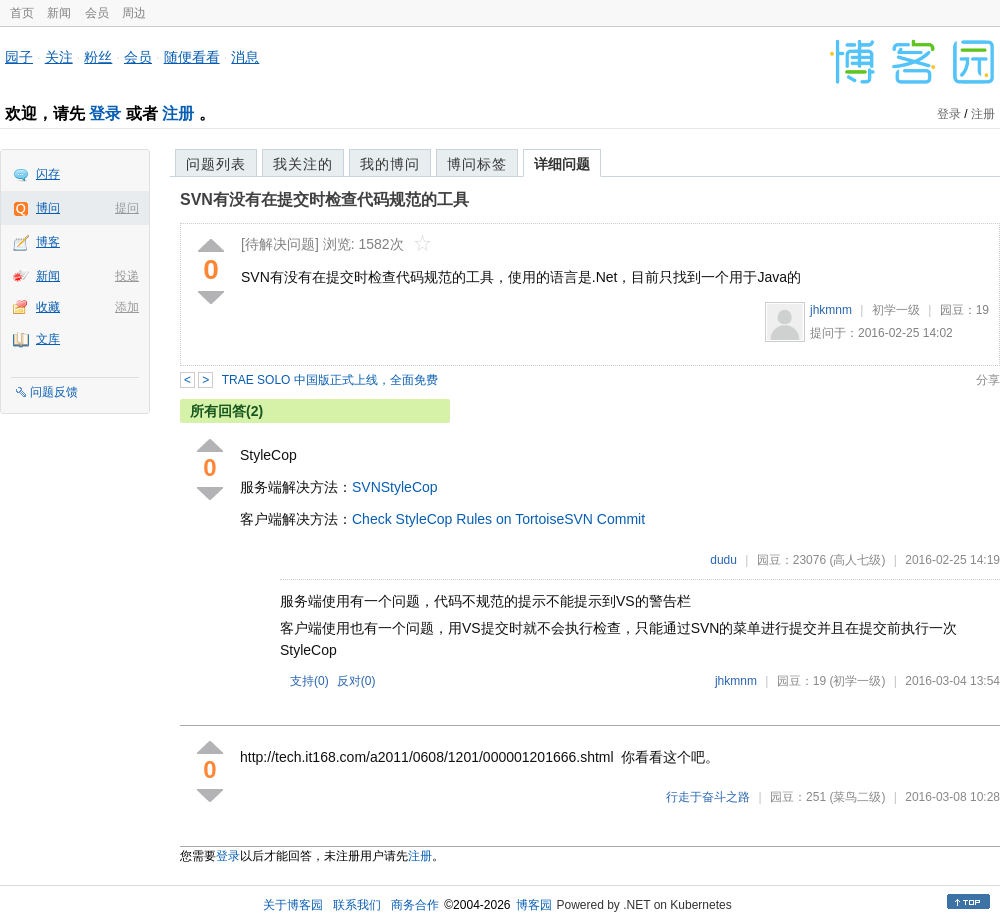 The image size is (1000, 924). I want to click on SVNStyleCop, so click(395, 487).